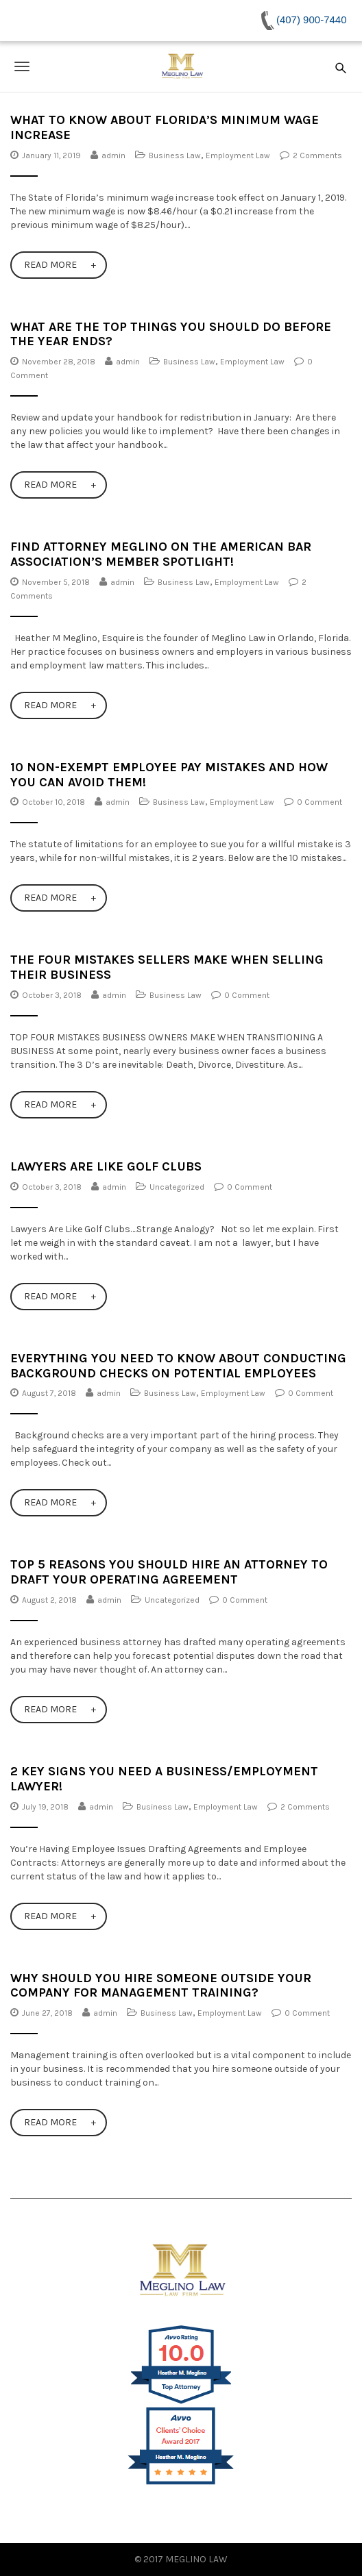  I want to click on Everything You Need to Know About Conducting Background Checks on Potential Employees, so click(178, 1366).